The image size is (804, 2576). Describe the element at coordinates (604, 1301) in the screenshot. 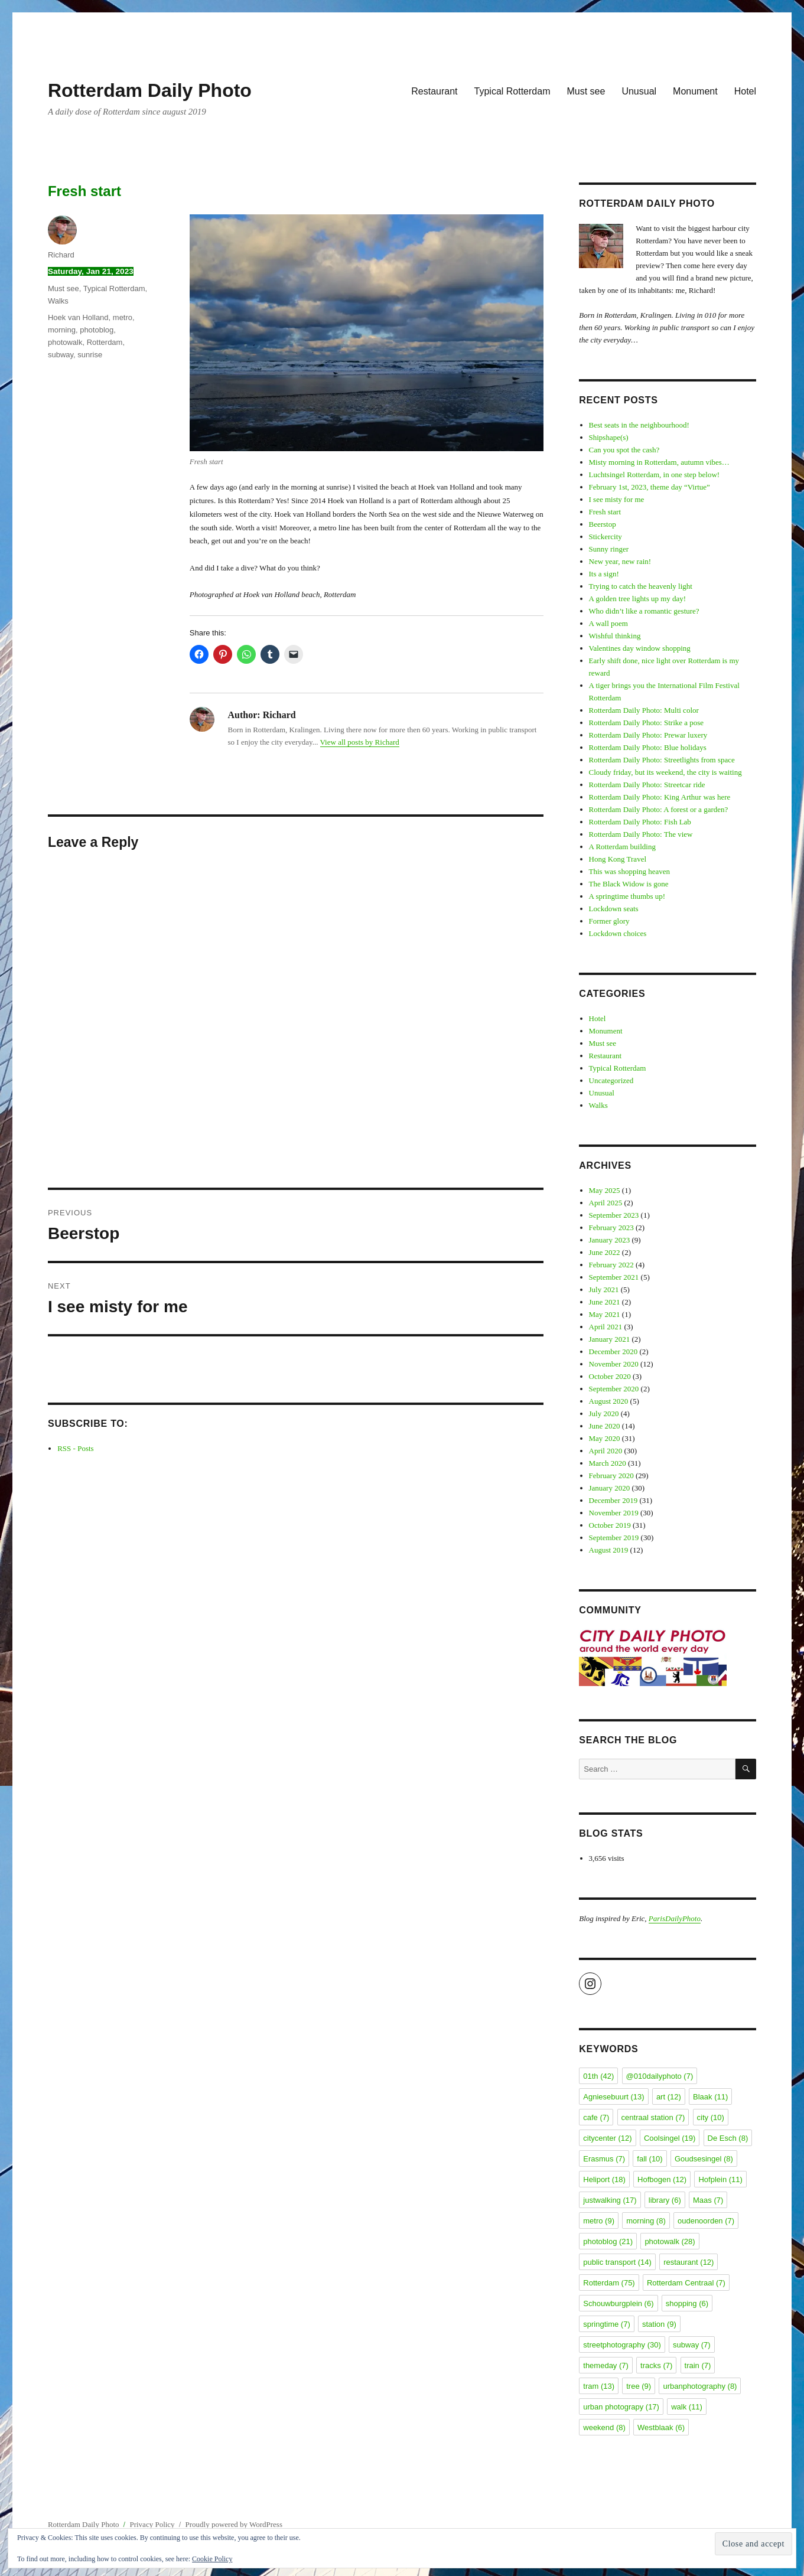

I see `June 2021` at that location.